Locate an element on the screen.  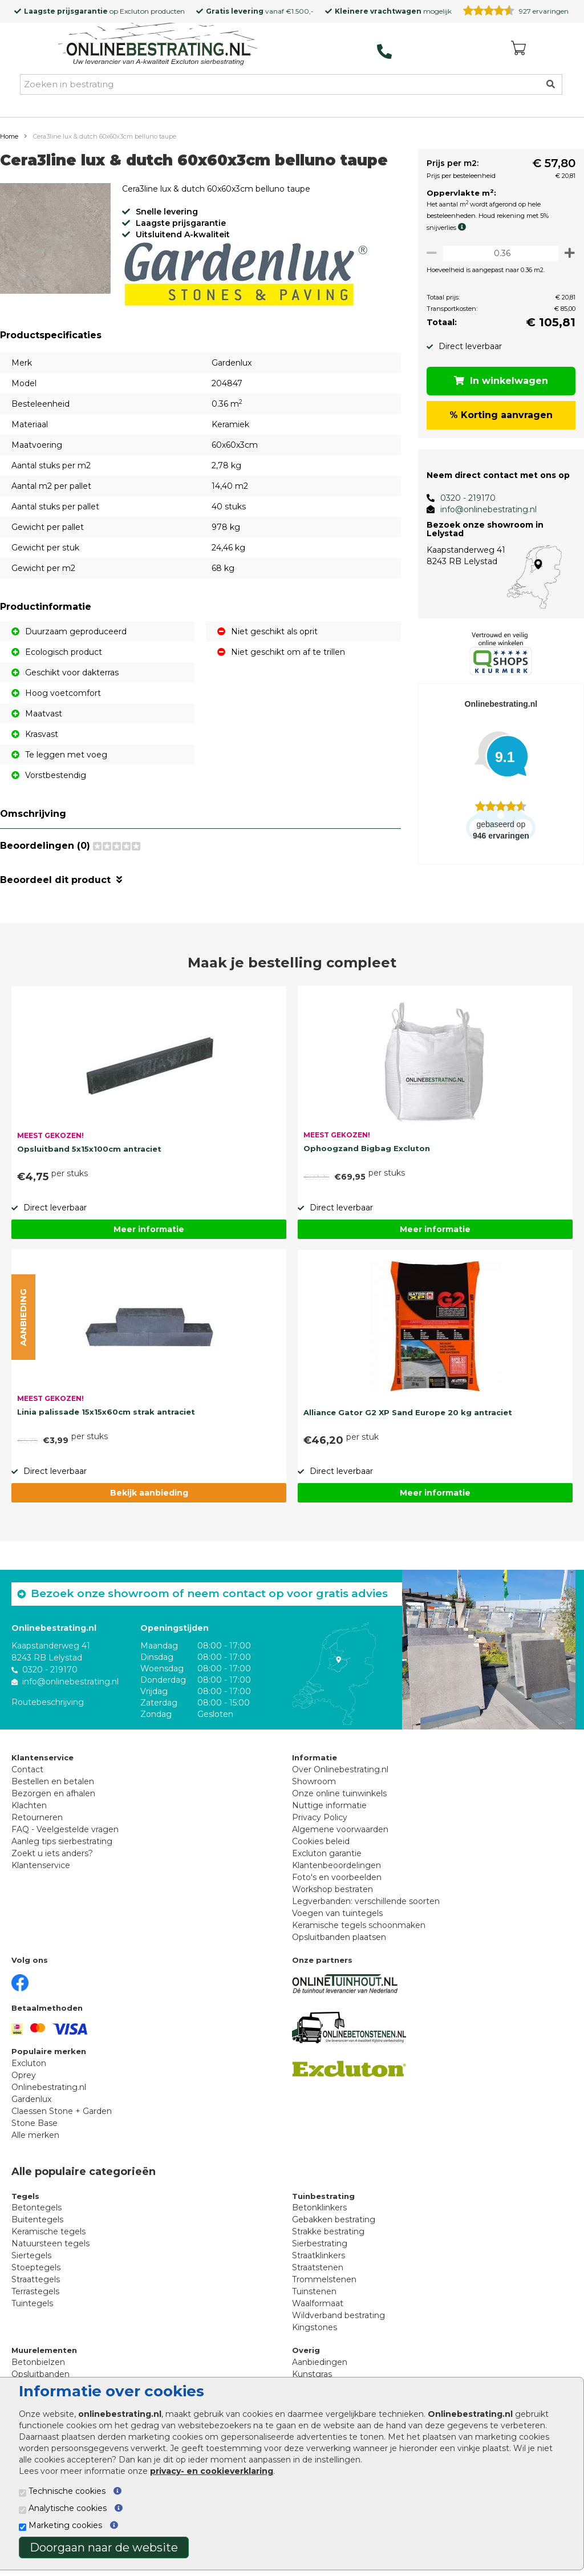
Workshop bestraten is located at coordinates (332, 1889).